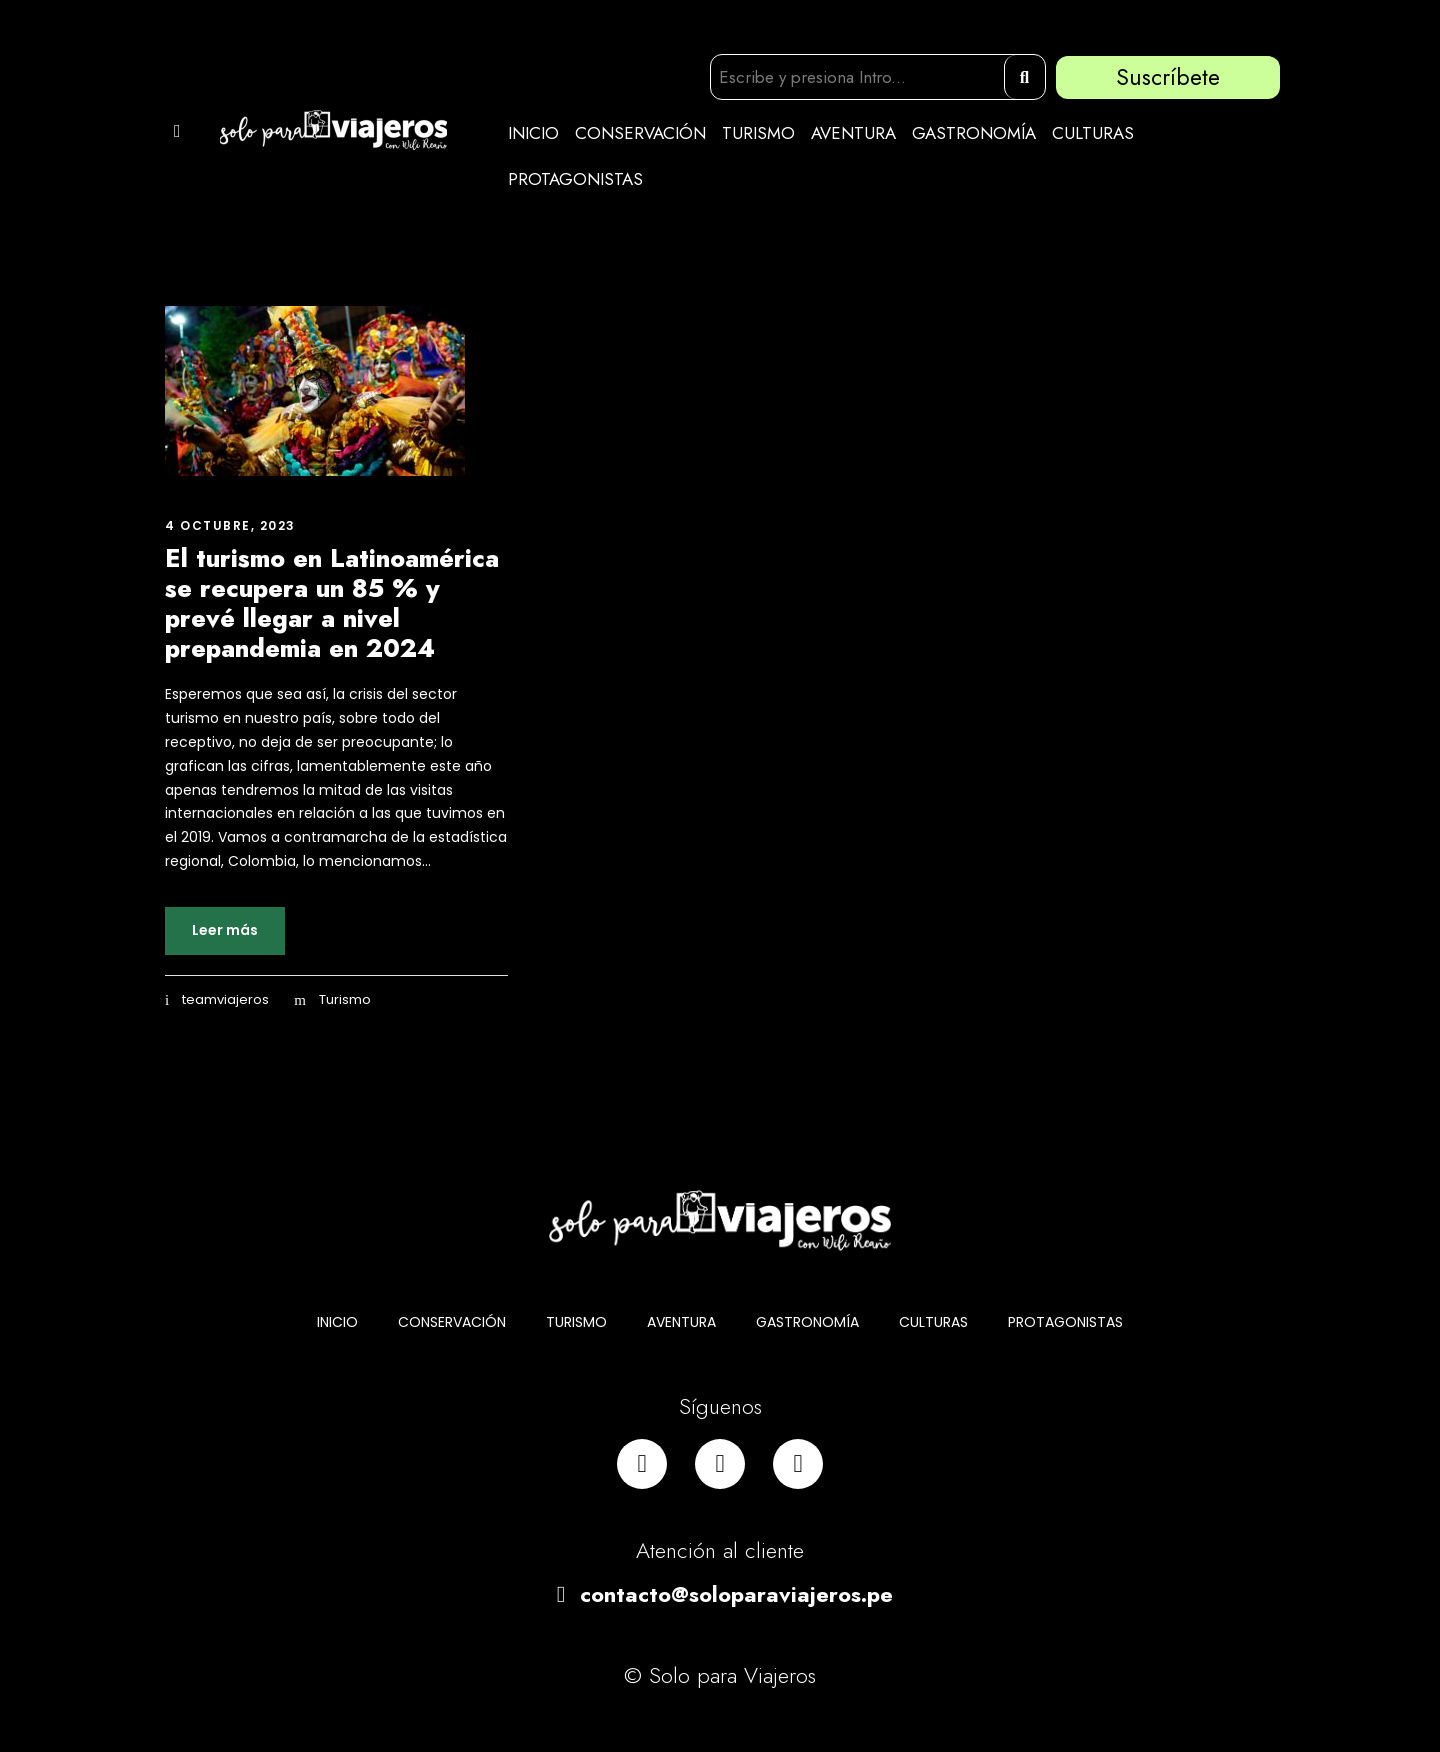 The width and height of the screenshot is (1440, 1752). Describe the element at coordinates (230, 525) in the screenshot. I see `4 octubre, 2023` at that location.